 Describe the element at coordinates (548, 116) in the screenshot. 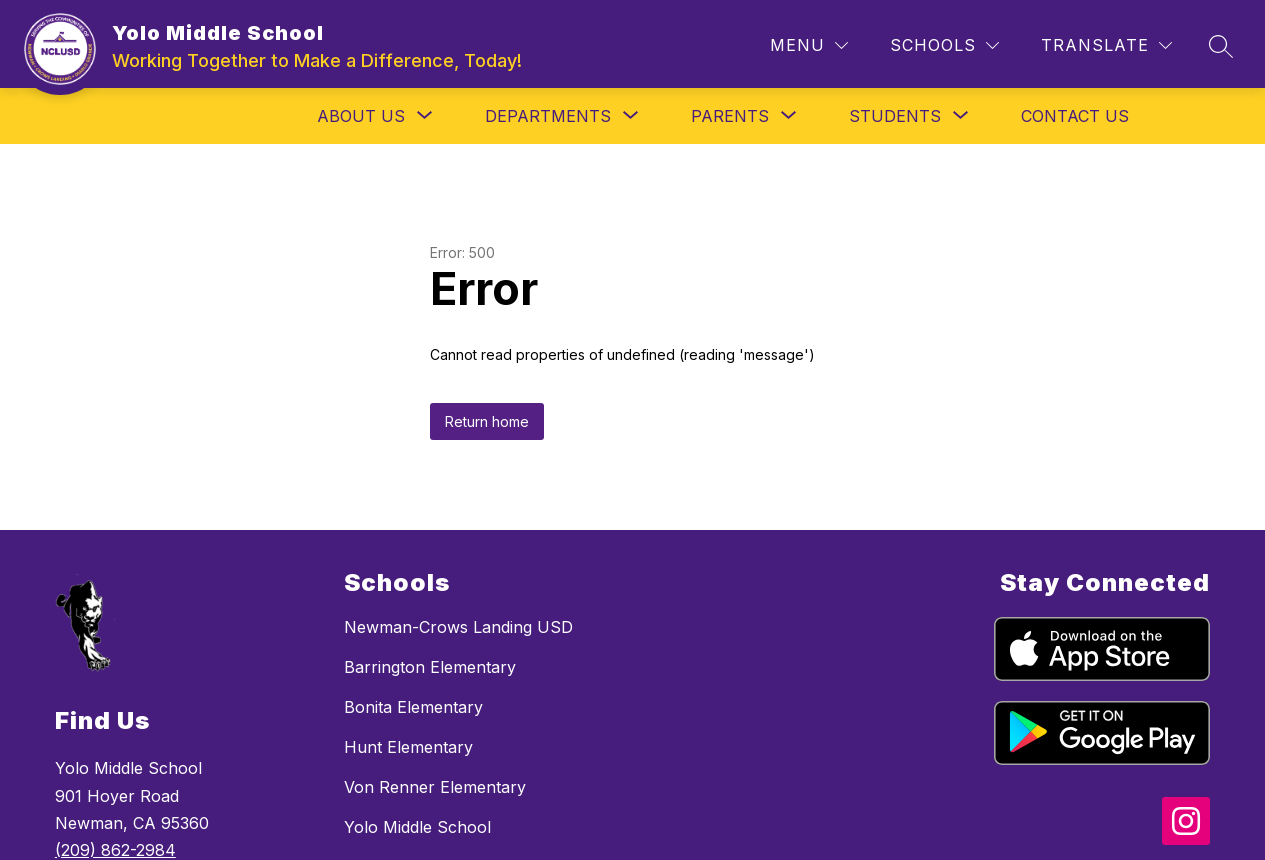

I see `[Show submenu for Departments]` at that location.